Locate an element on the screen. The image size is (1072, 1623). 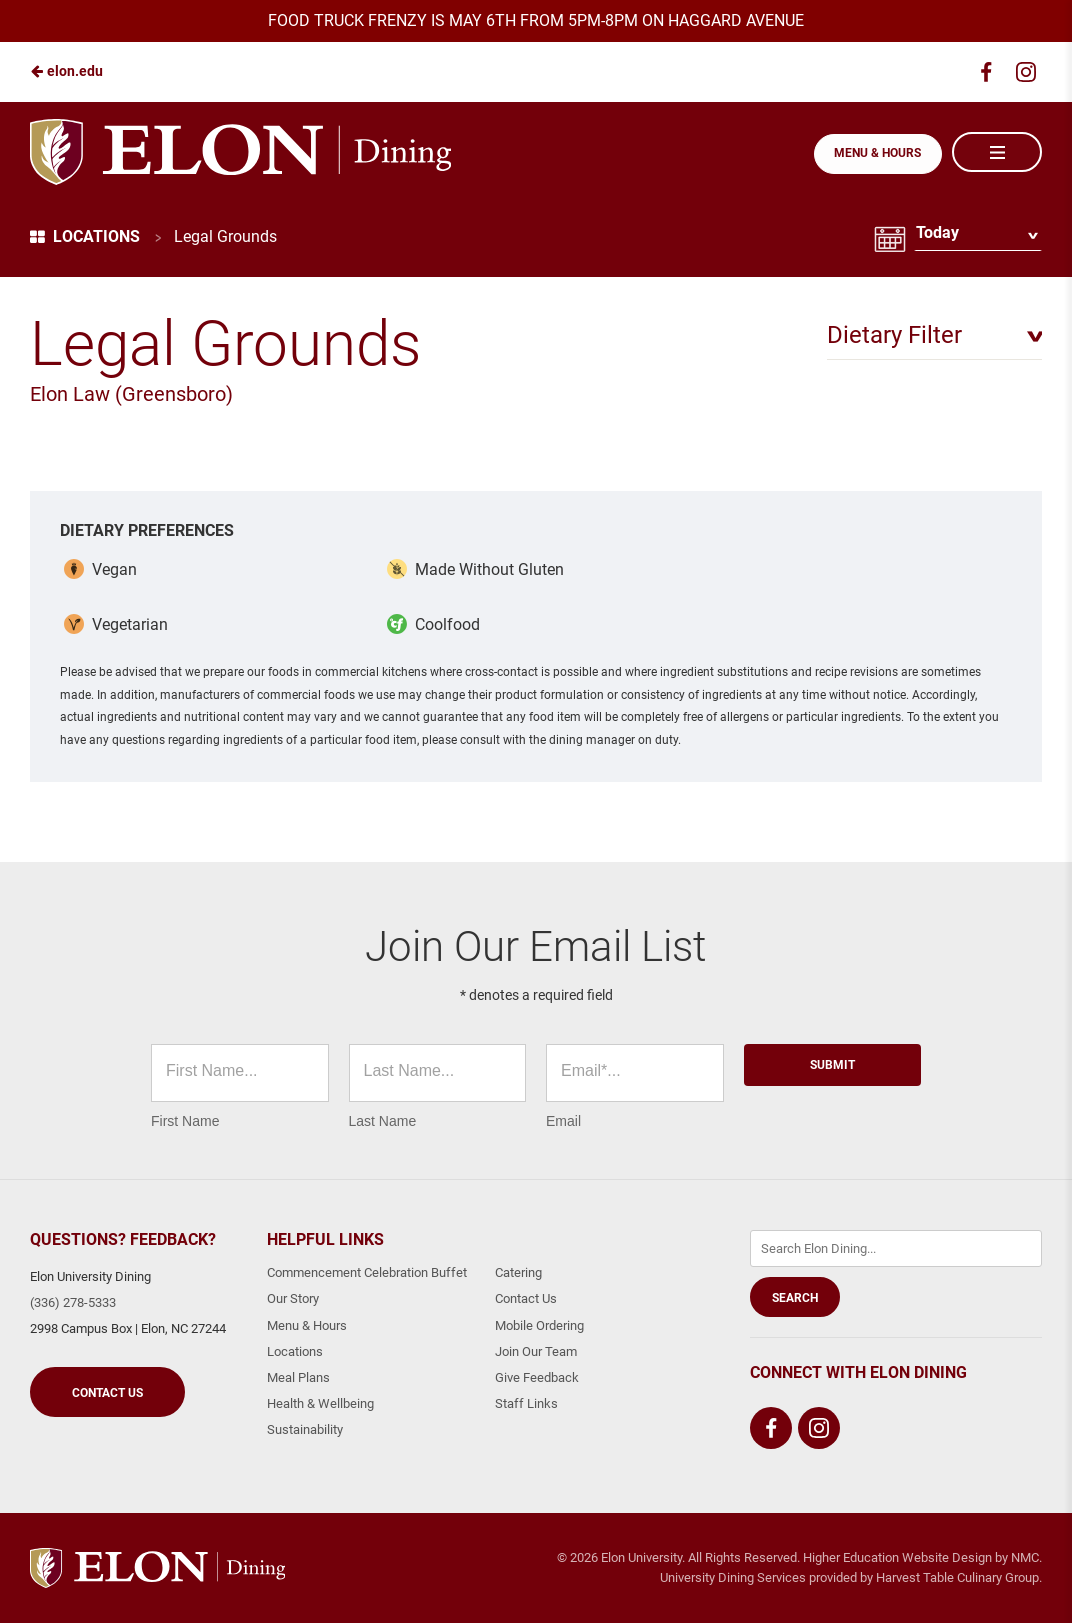
Mobile Ordering is located at coordinates (539, 1325).